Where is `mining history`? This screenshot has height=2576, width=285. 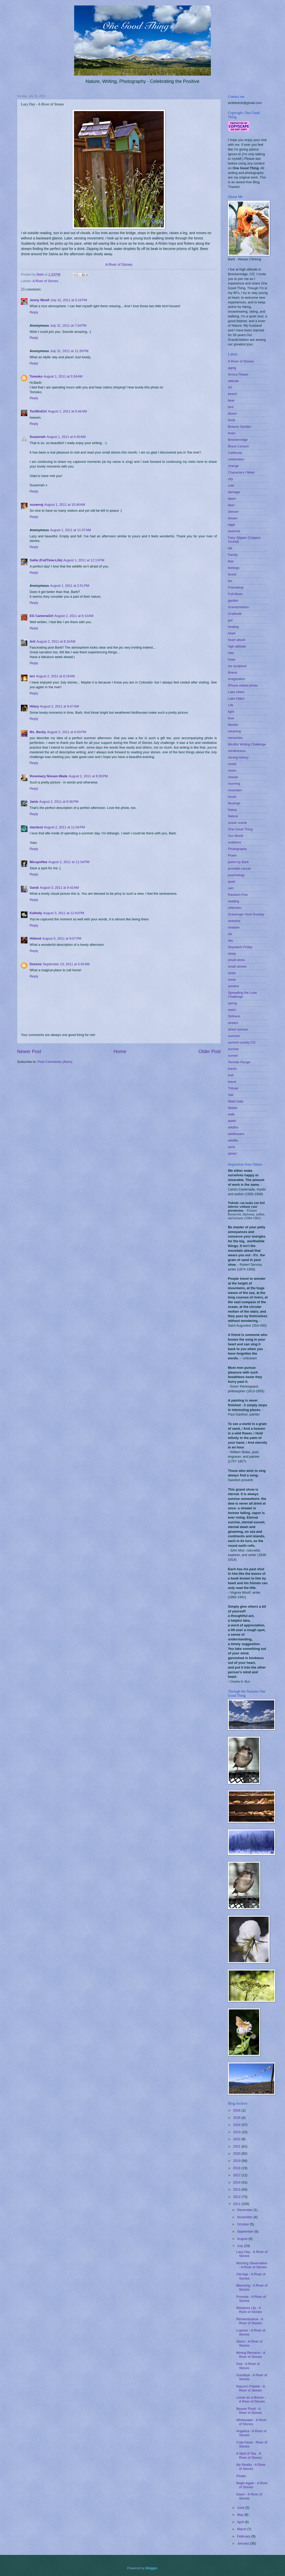
mining history is located at coordinates (238, 757).